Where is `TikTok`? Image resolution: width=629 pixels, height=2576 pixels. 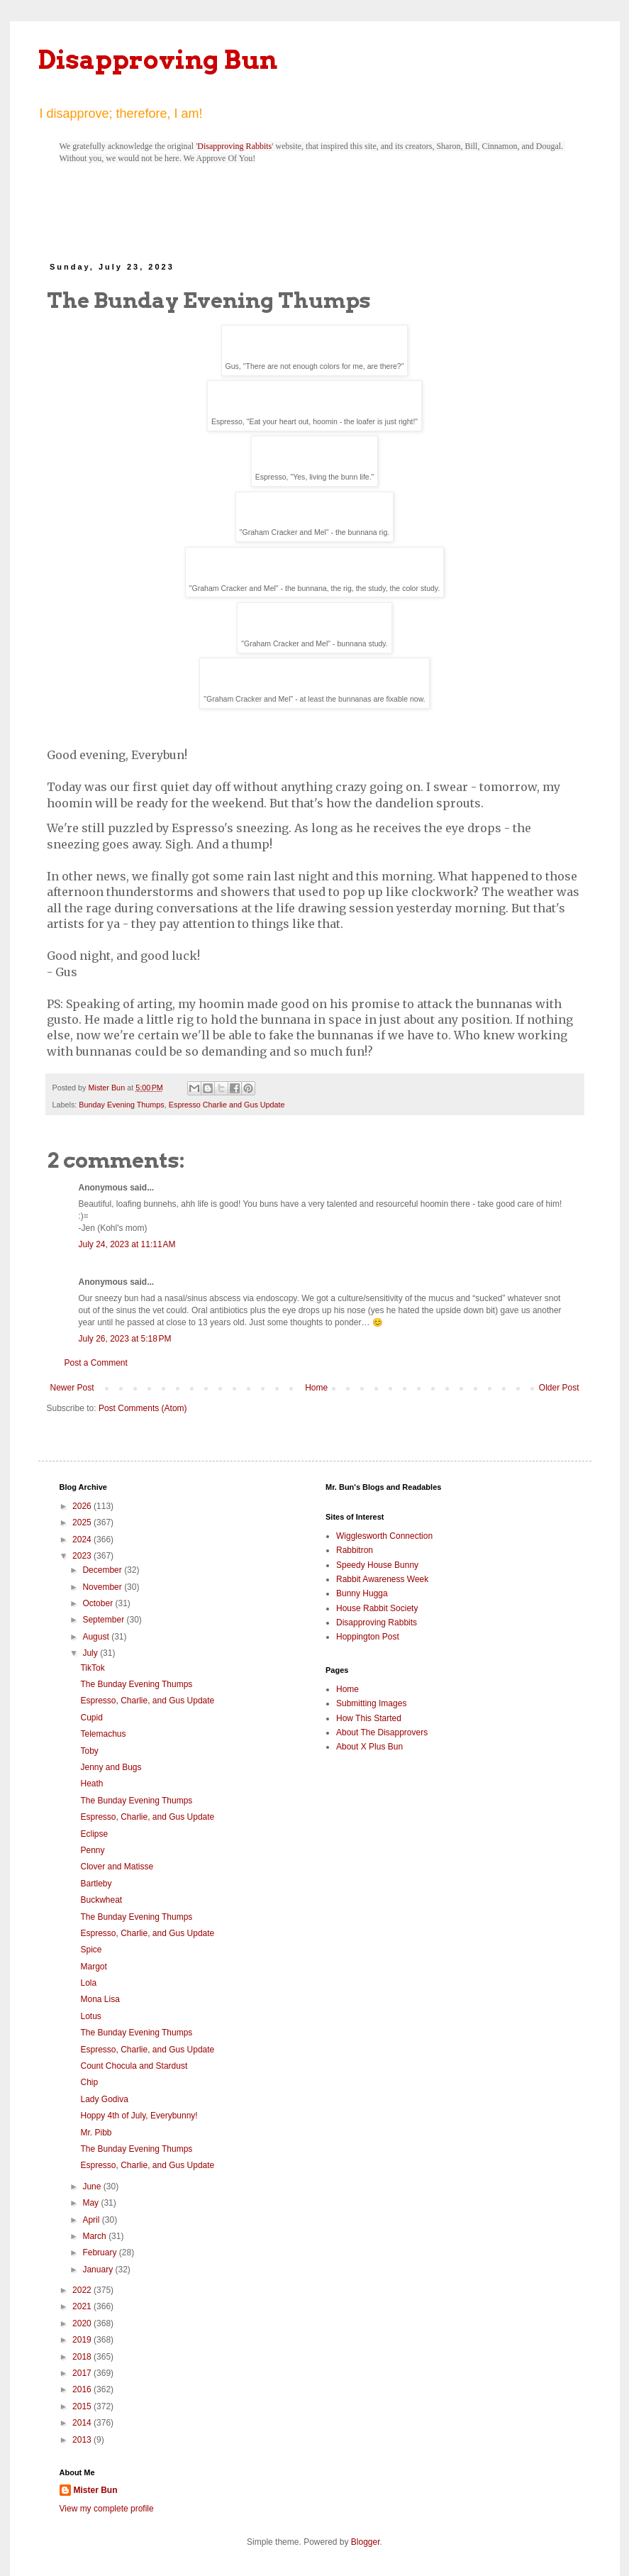
TikTok is located at coordinates (92, 1668).